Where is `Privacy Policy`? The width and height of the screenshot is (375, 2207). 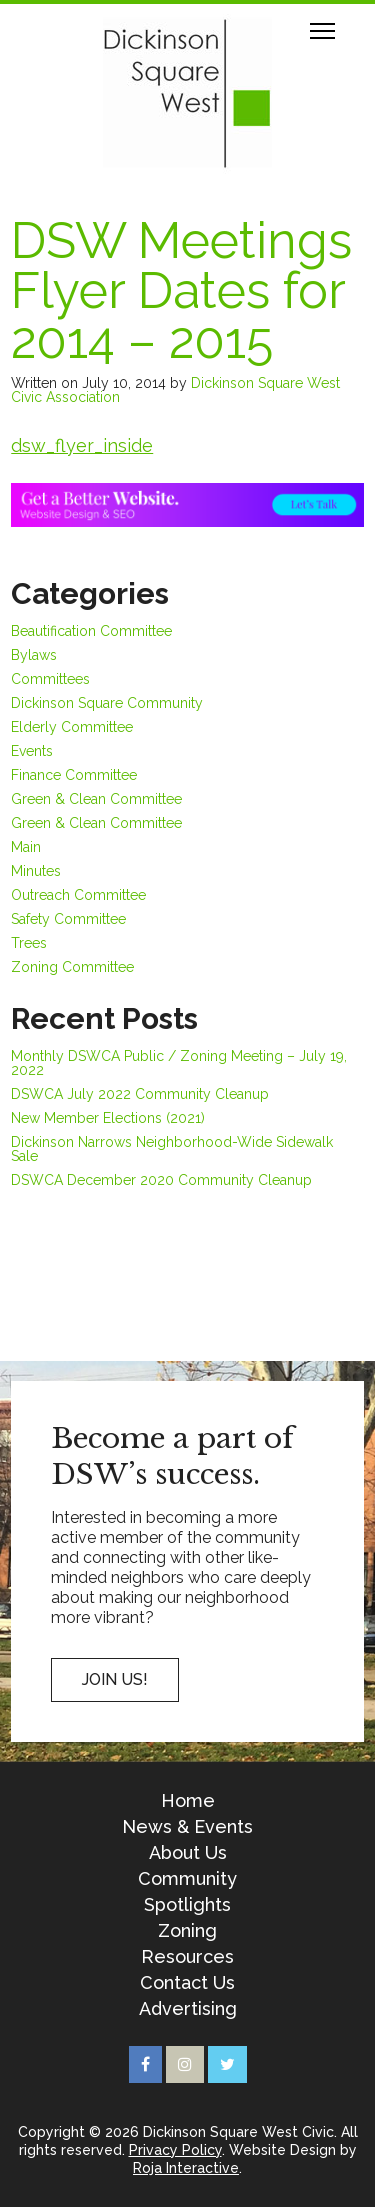 Privacy Policy is located at coordinates (175, 2150).